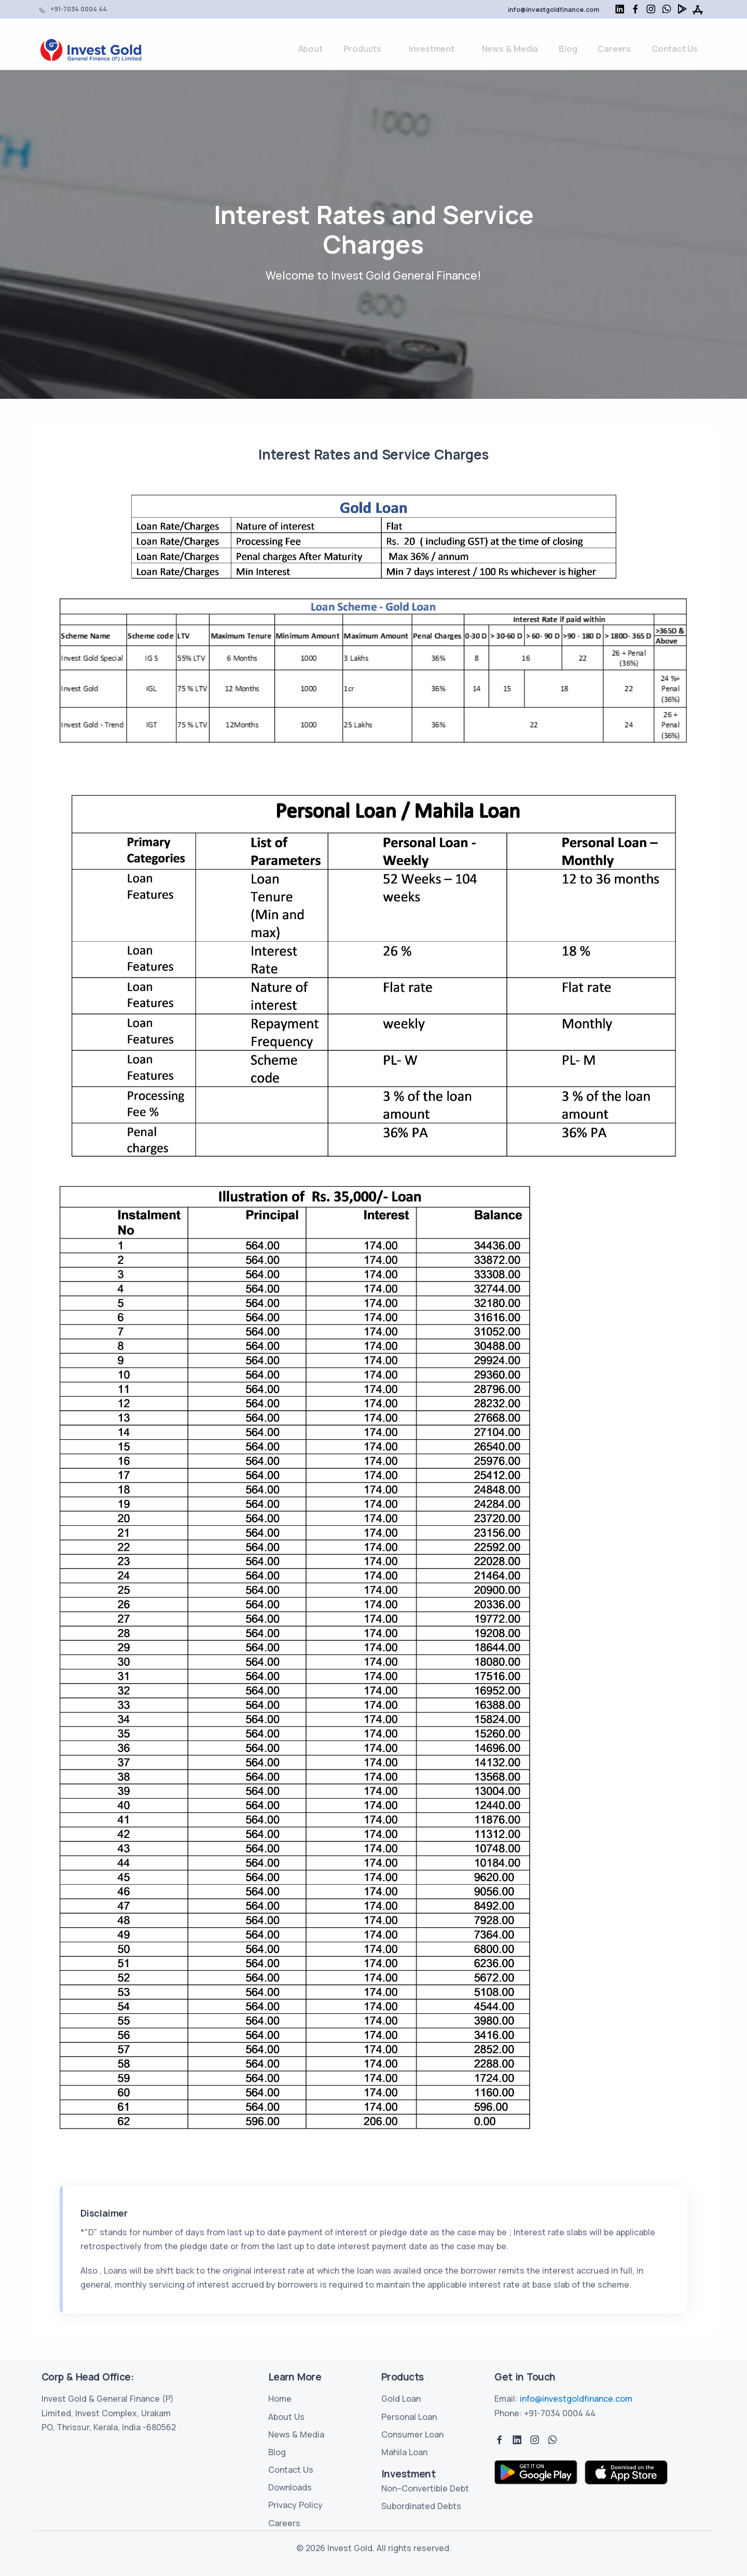 This screenshot has height=2576, width=747. Describe the element at coordinates (290, 2487) in the screenshot. I see `Downloads` at that location.